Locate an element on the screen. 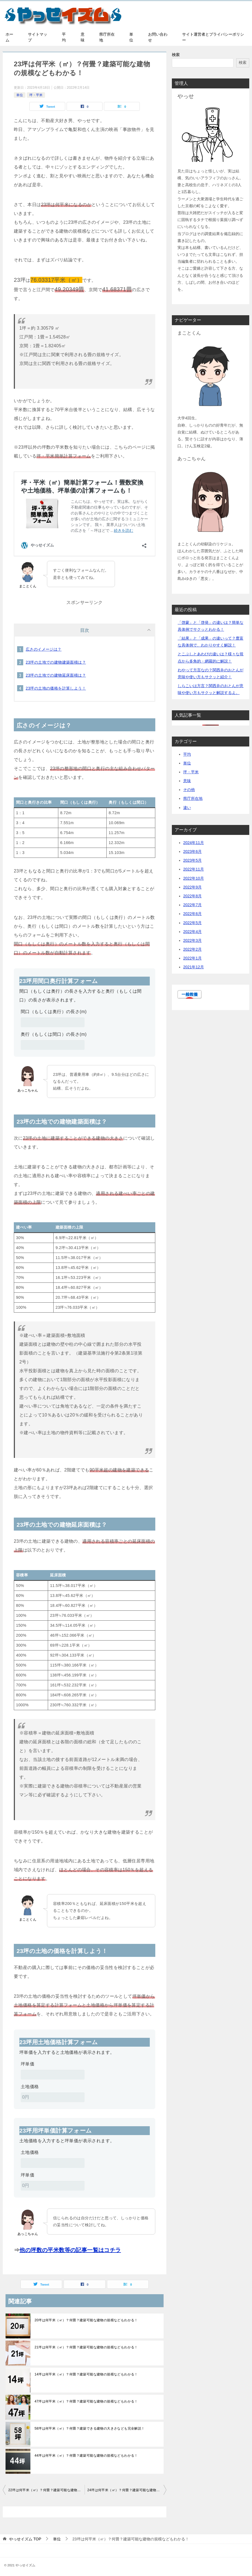  平均 is located at coordinates (64, 37).